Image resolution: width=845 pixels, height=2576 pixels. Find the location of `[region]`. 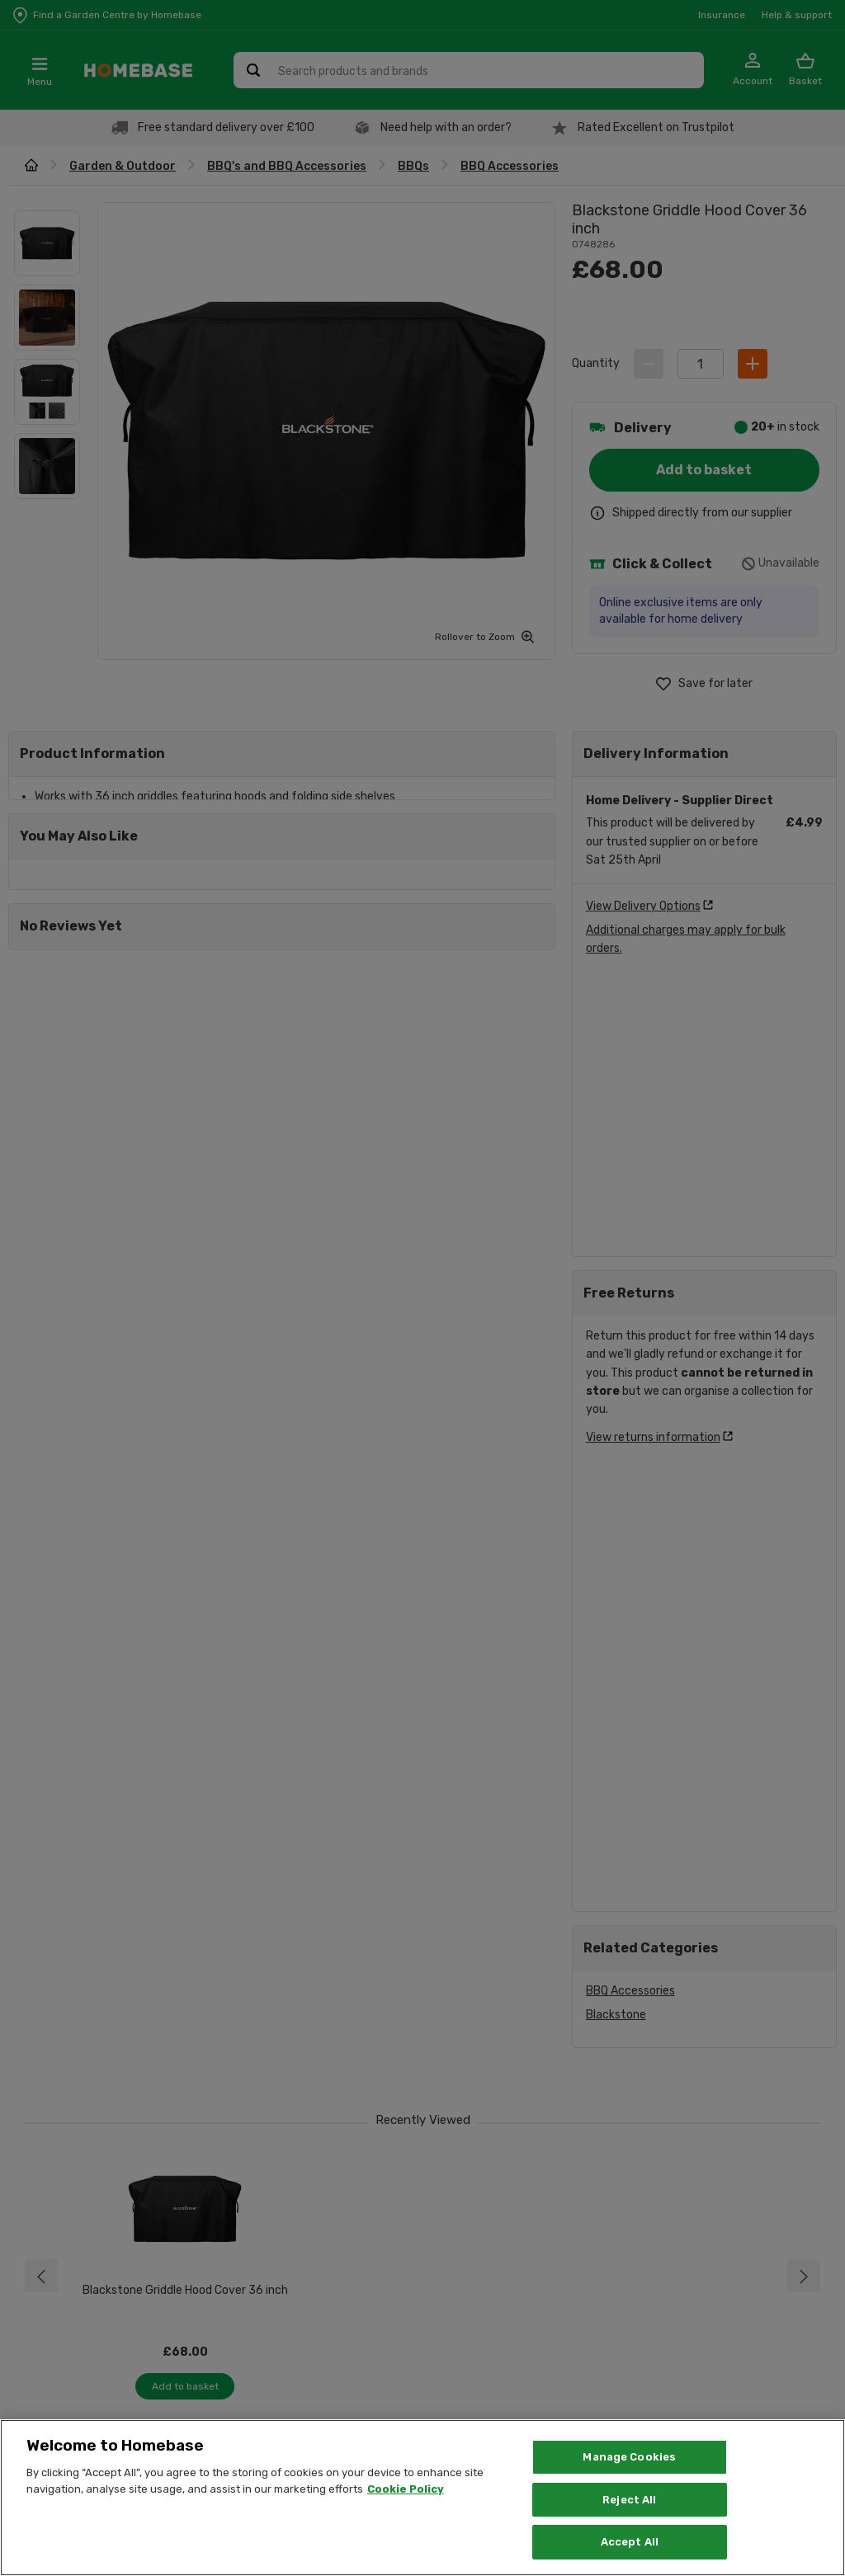

[region] is located at coordinates (422, 2497).